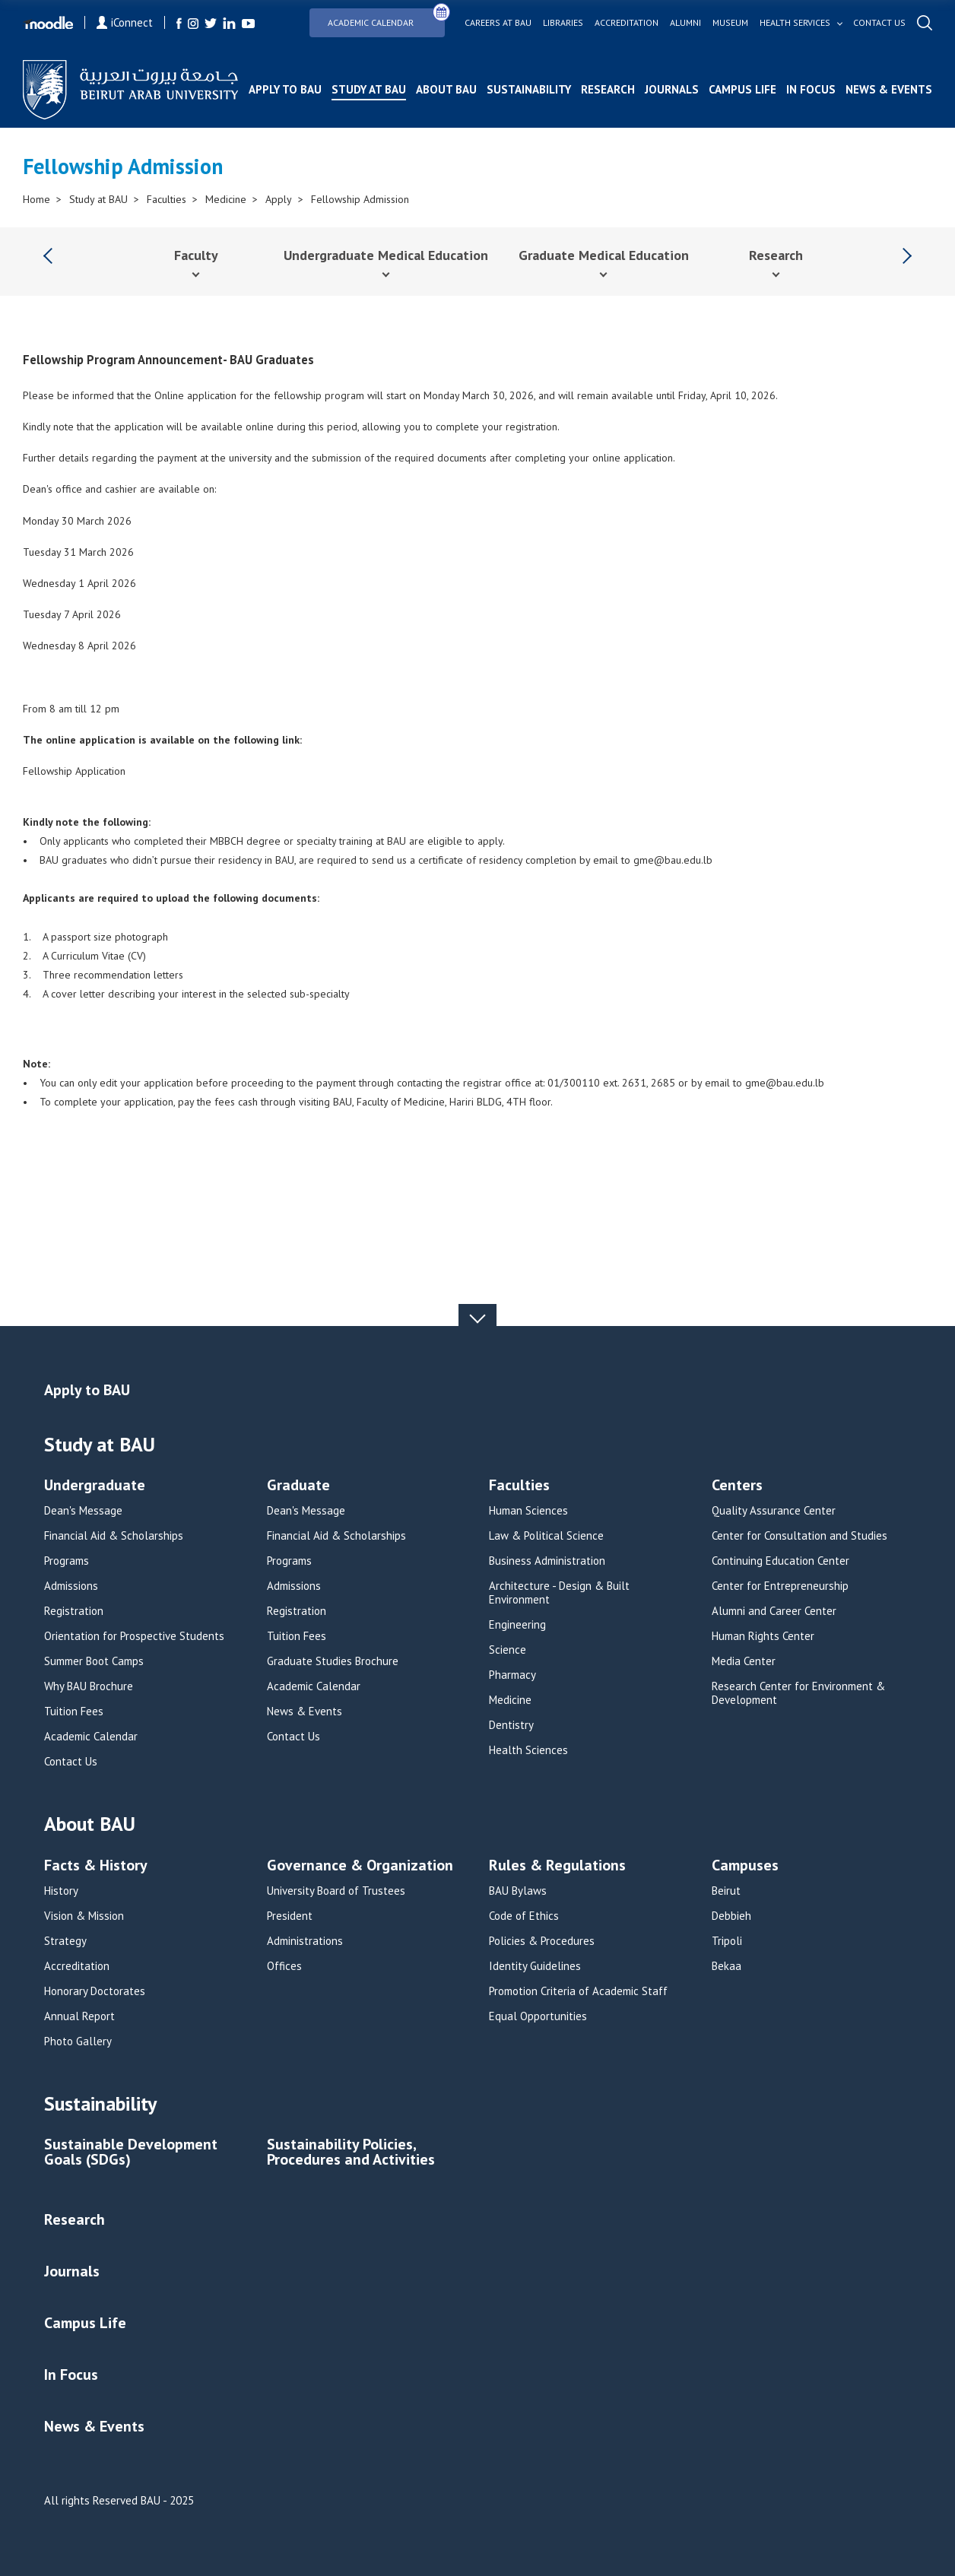 This screenshot has width=955, height=2576. I want to click on Campuses, so click(745, 1866).